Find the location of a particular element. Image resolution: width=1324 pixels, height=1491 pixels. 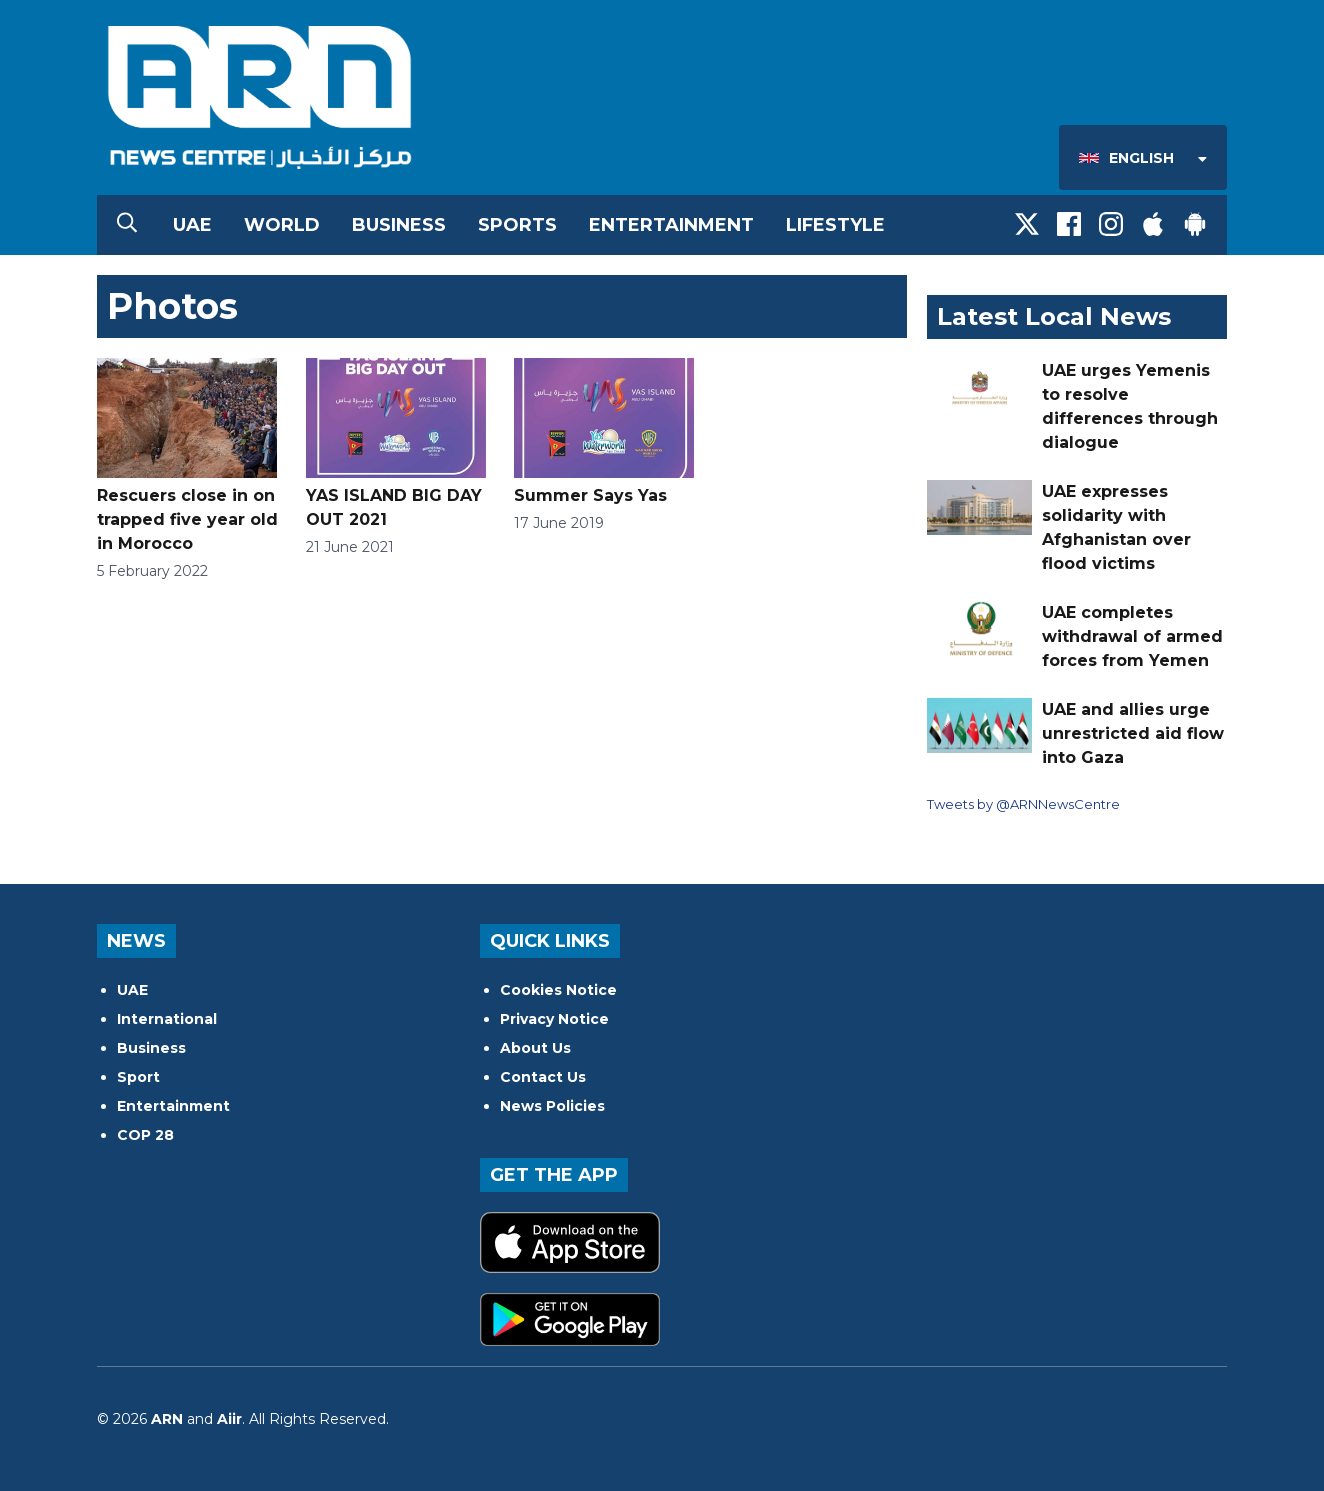

Entertainment is located at coordinates (671, 225).